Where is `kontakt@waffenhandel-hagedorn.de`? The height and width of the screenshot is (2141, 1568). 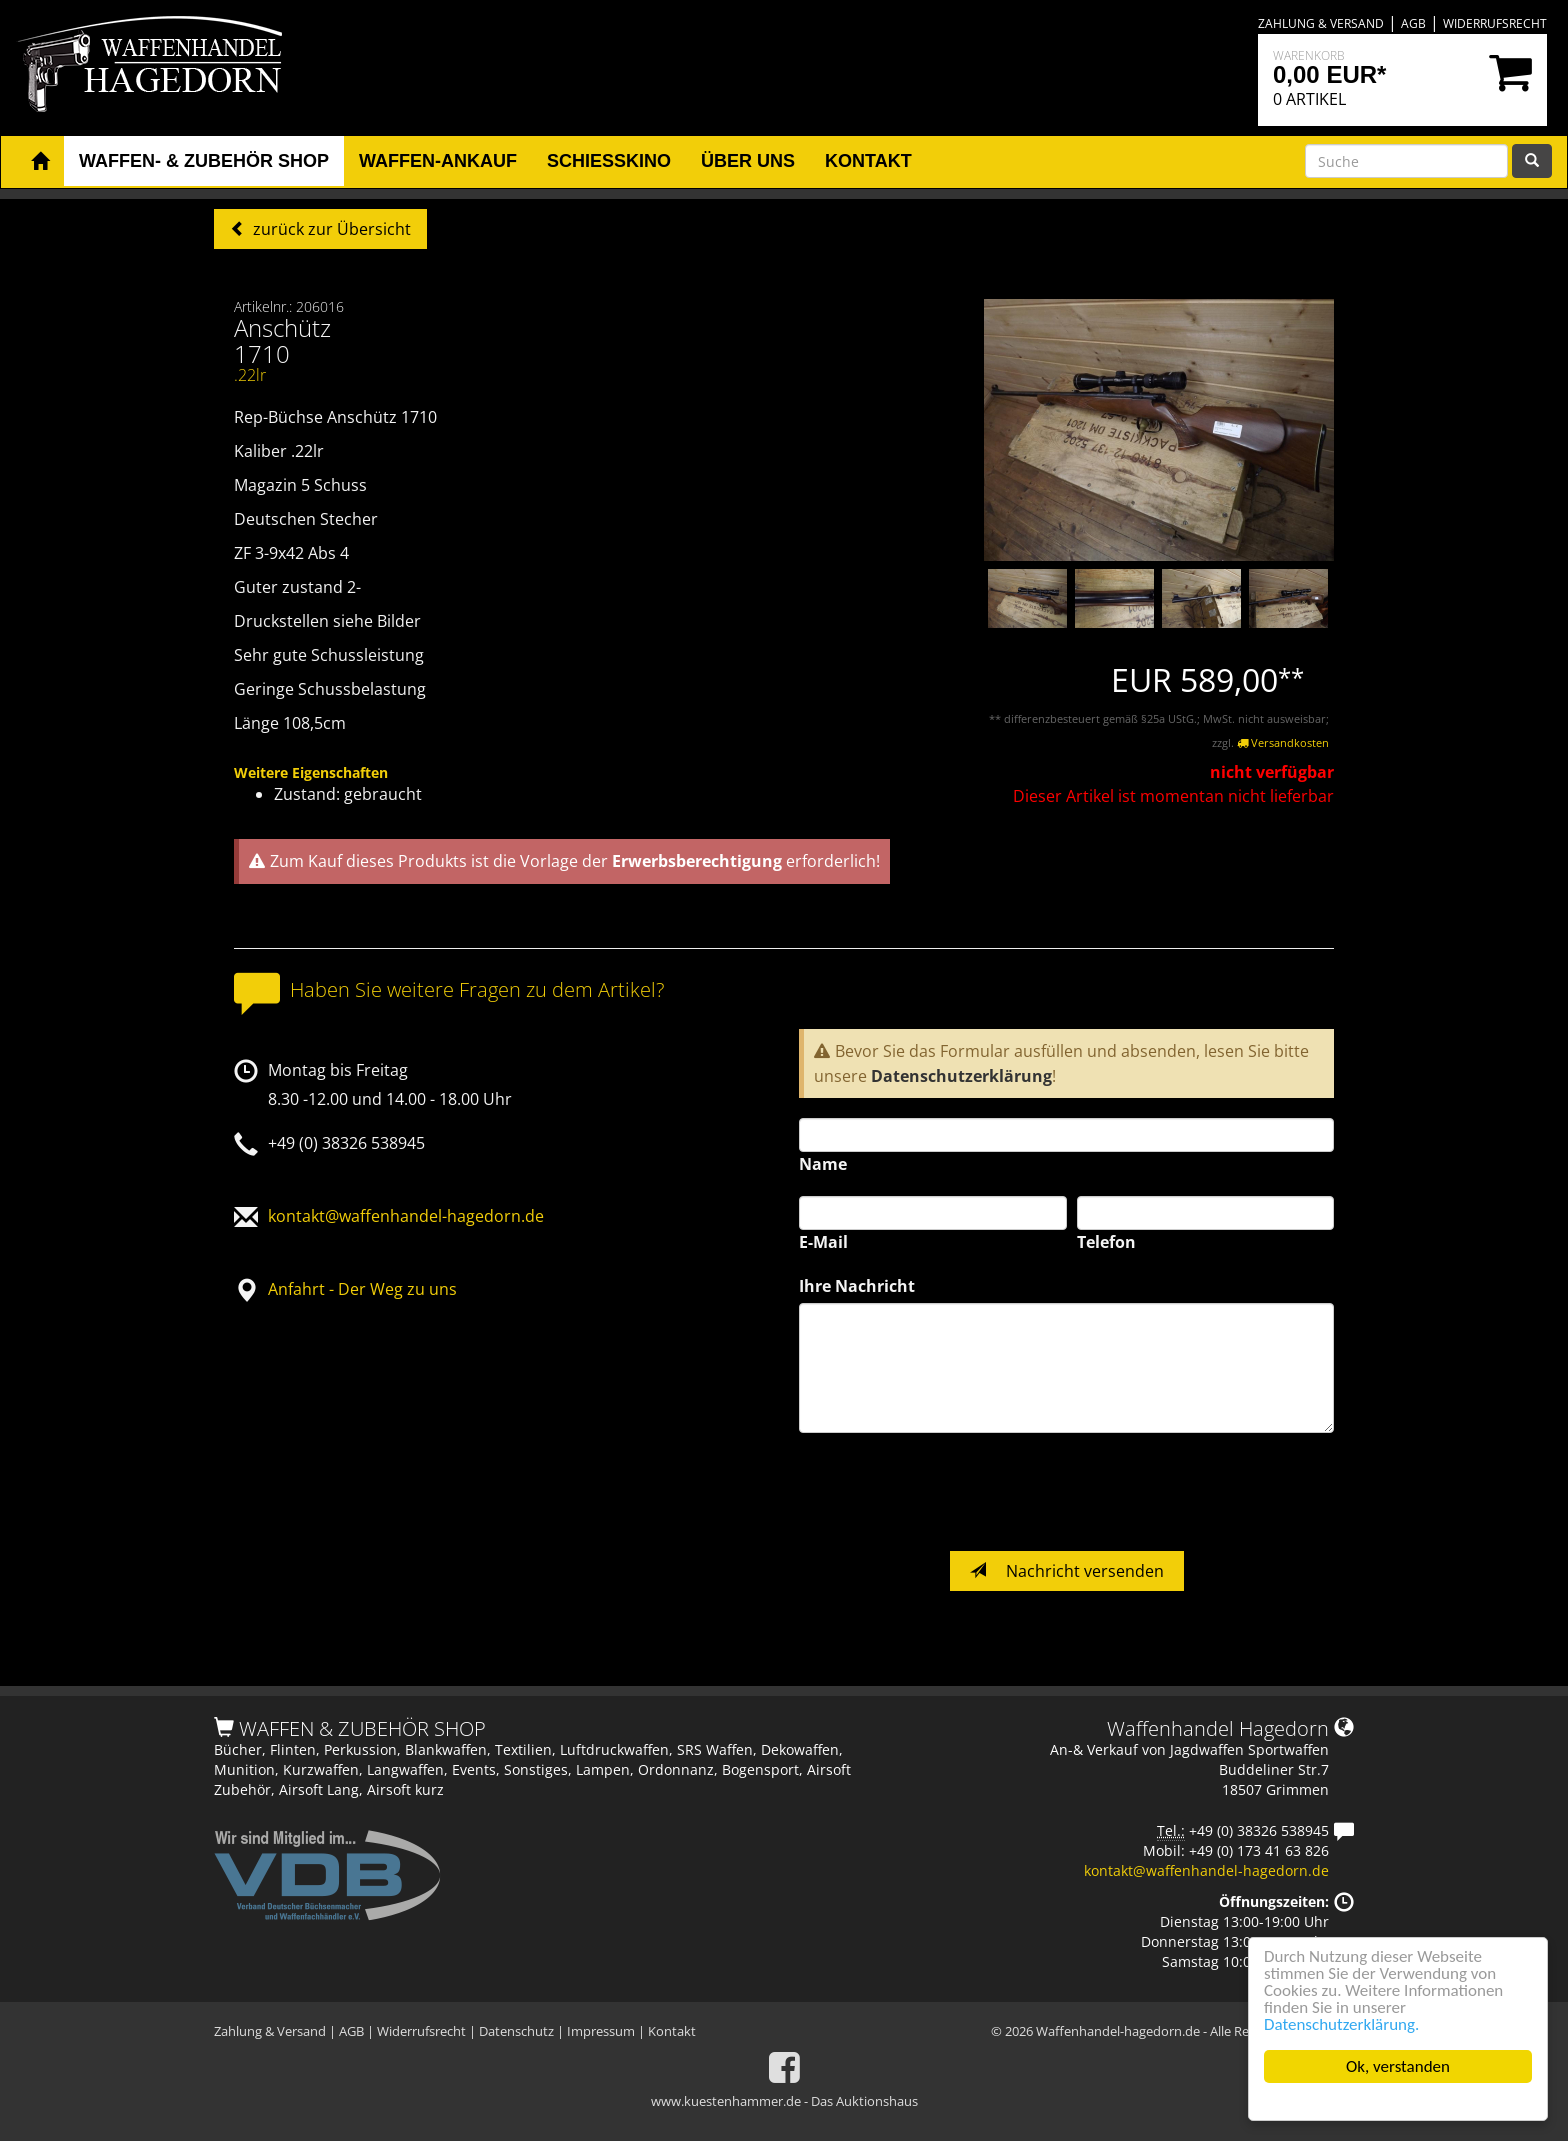
kontakt@waffenhandel-hagedorn.de is located at coordinates (406, 1216).